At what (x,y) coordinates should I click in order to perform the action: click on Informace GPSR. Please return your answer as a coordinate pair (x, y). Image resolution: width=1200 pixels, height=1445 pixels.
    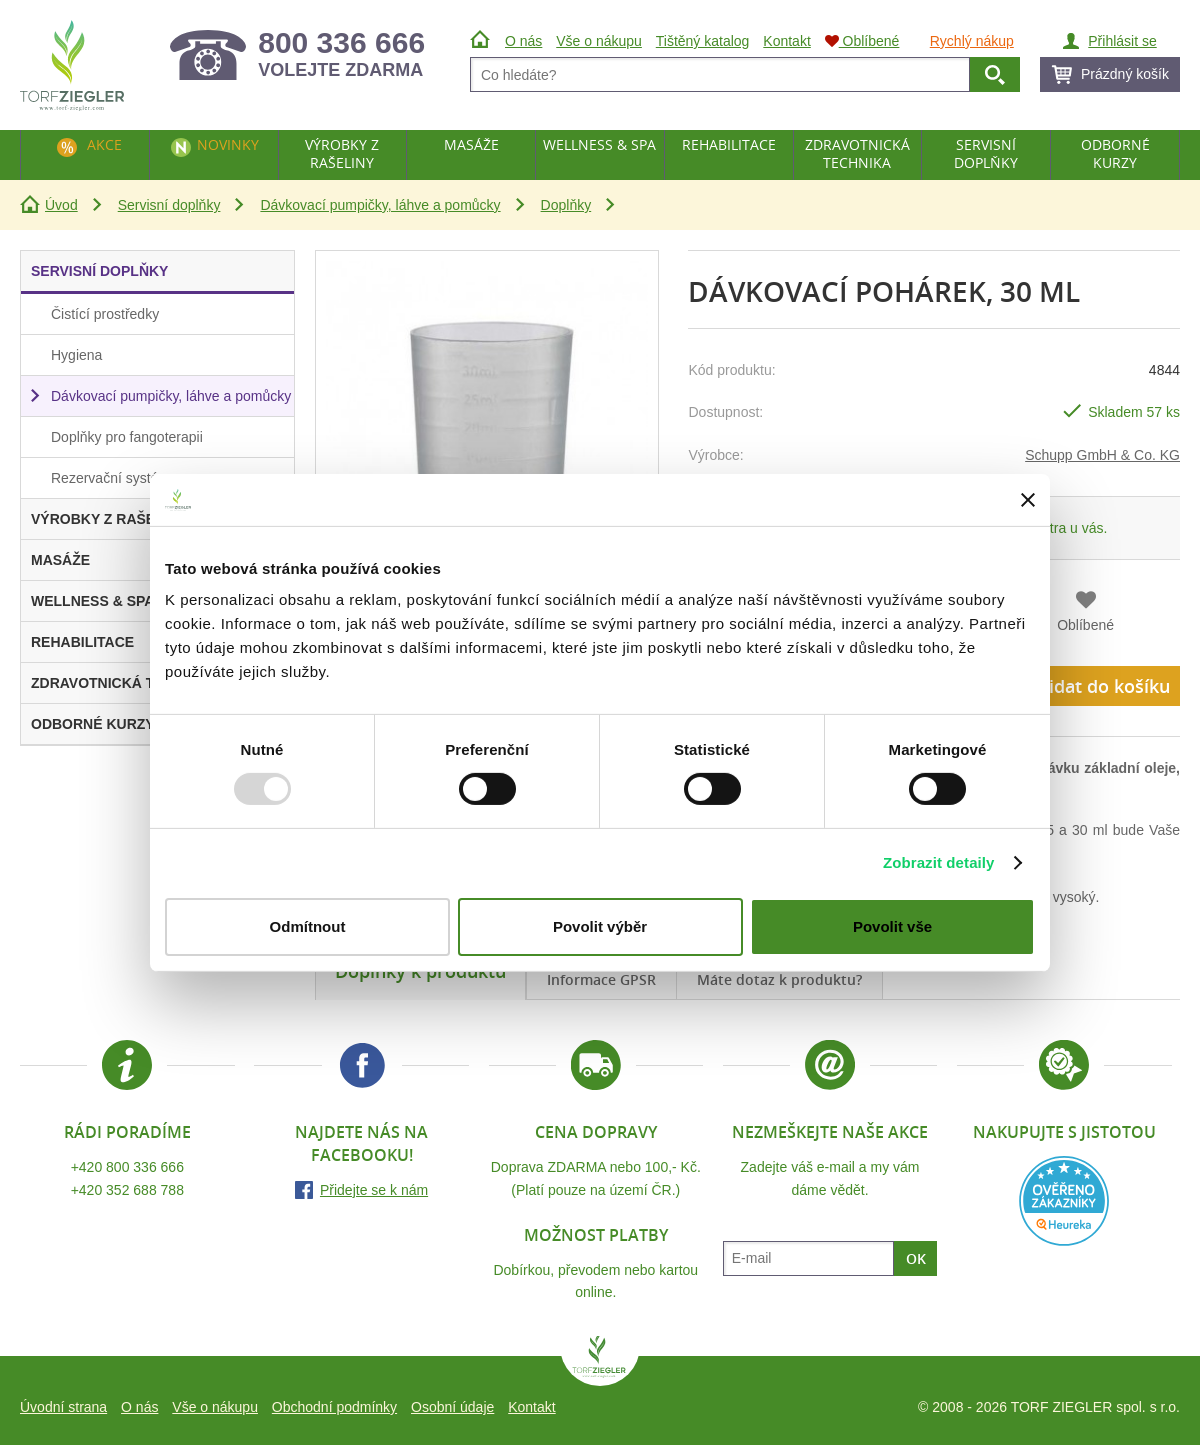
    Looking at the image, I should click on (601, 979).